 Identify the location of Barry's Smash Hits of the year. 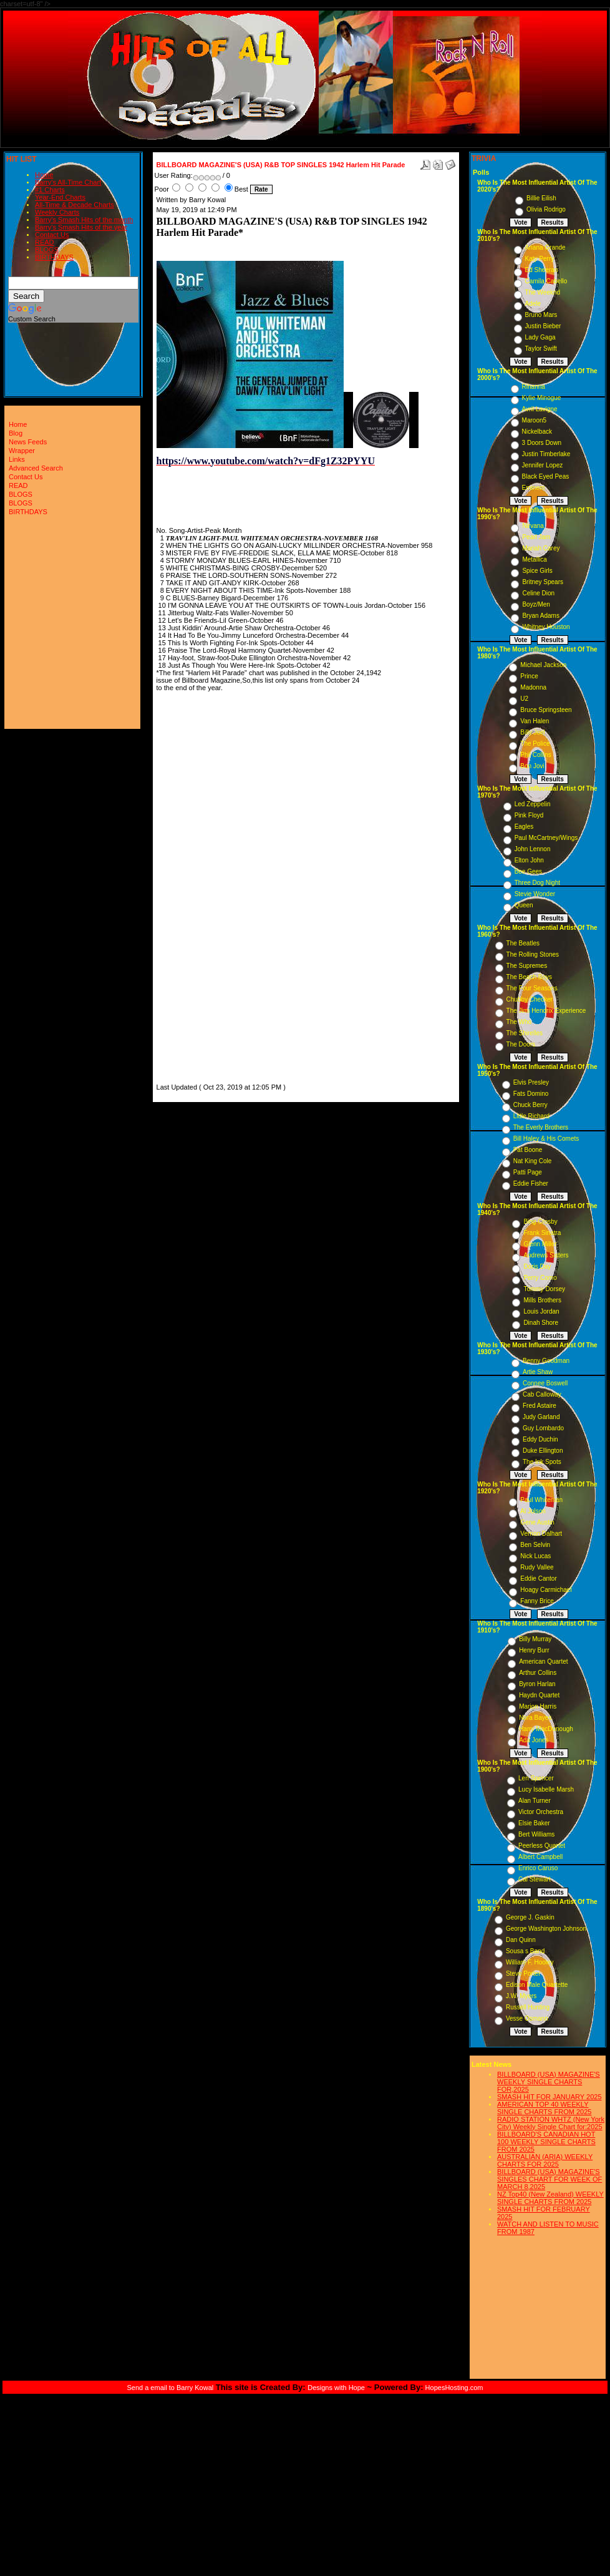
(81, 227).